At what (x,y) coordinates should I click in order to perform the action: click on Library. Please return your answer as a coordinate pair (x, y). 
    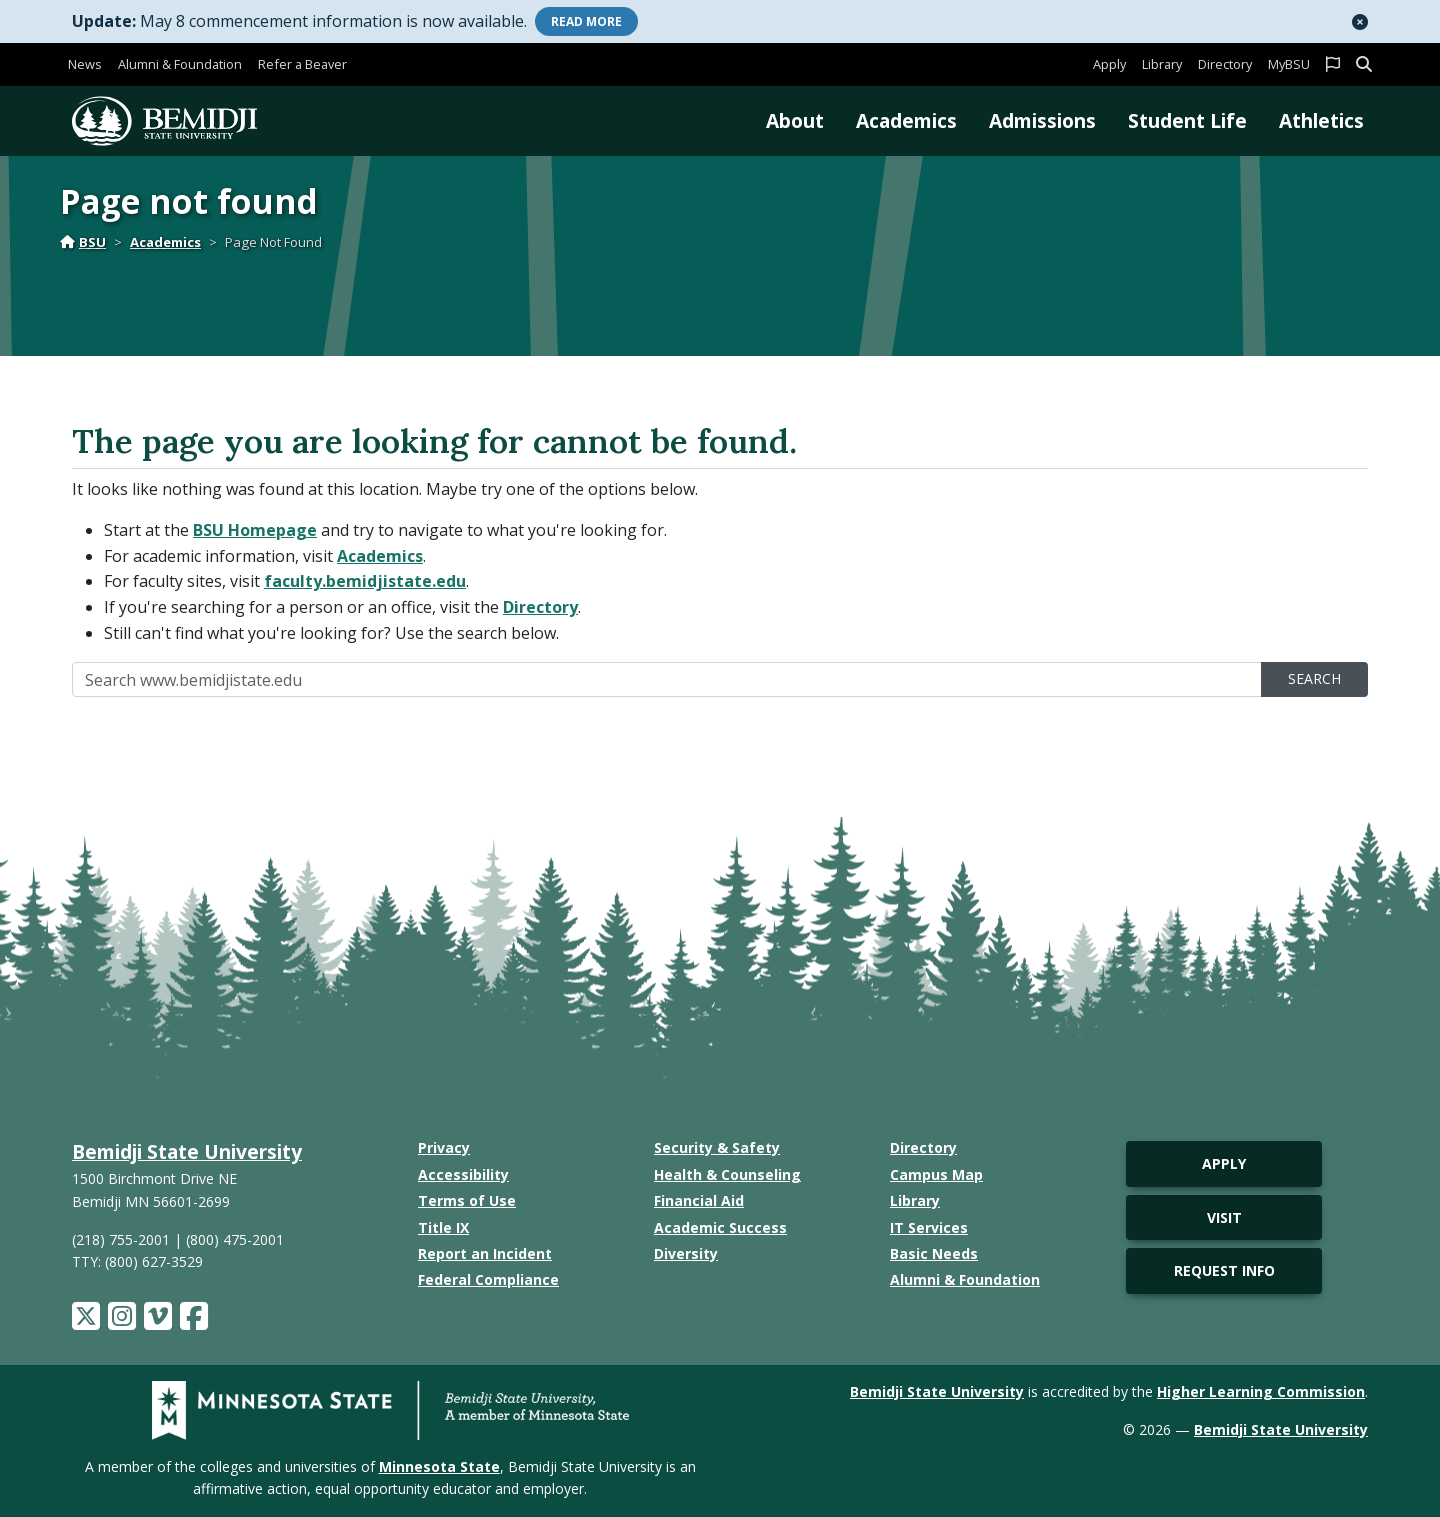
    Looking at the image, I should click on (1162, 64).